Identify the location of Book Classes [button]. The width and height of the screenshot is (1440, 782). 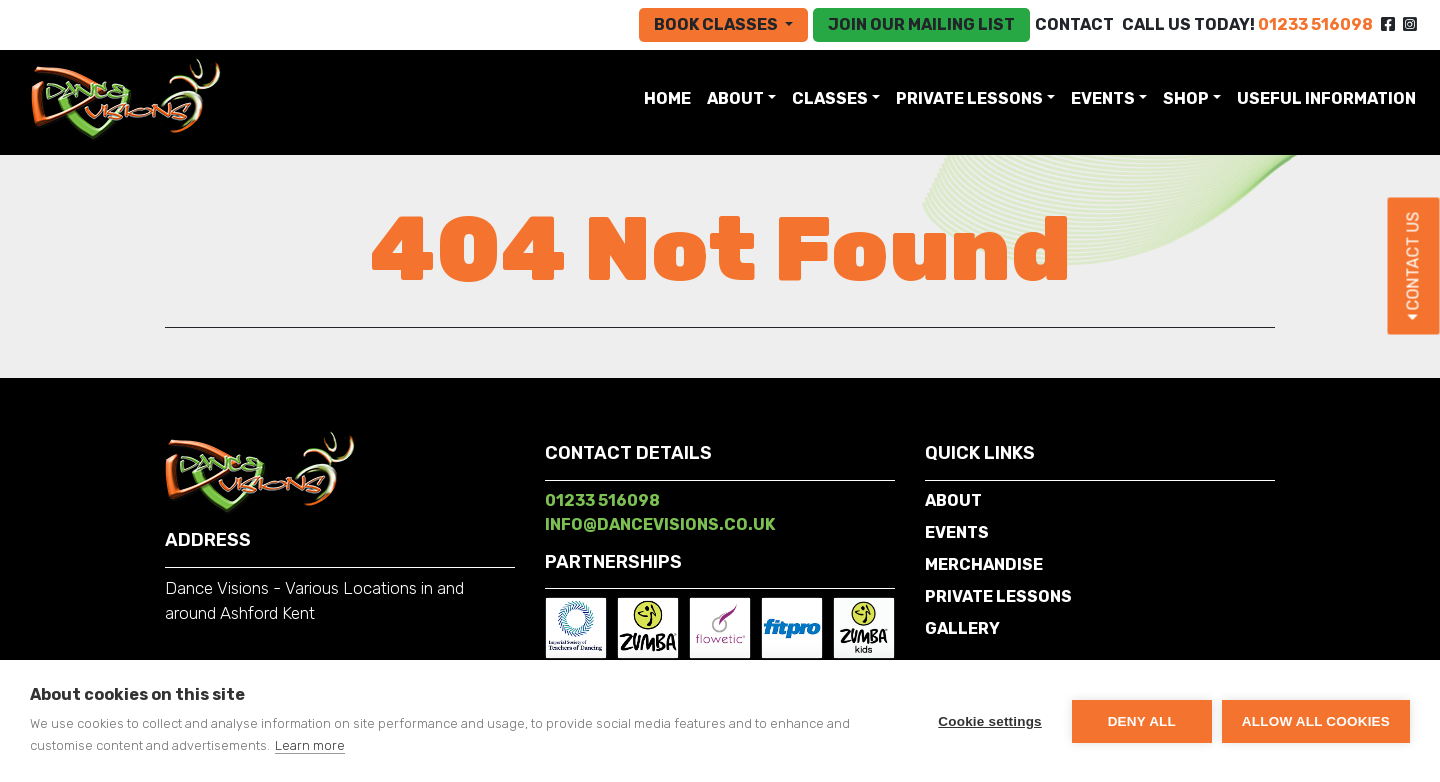
(717, 24).